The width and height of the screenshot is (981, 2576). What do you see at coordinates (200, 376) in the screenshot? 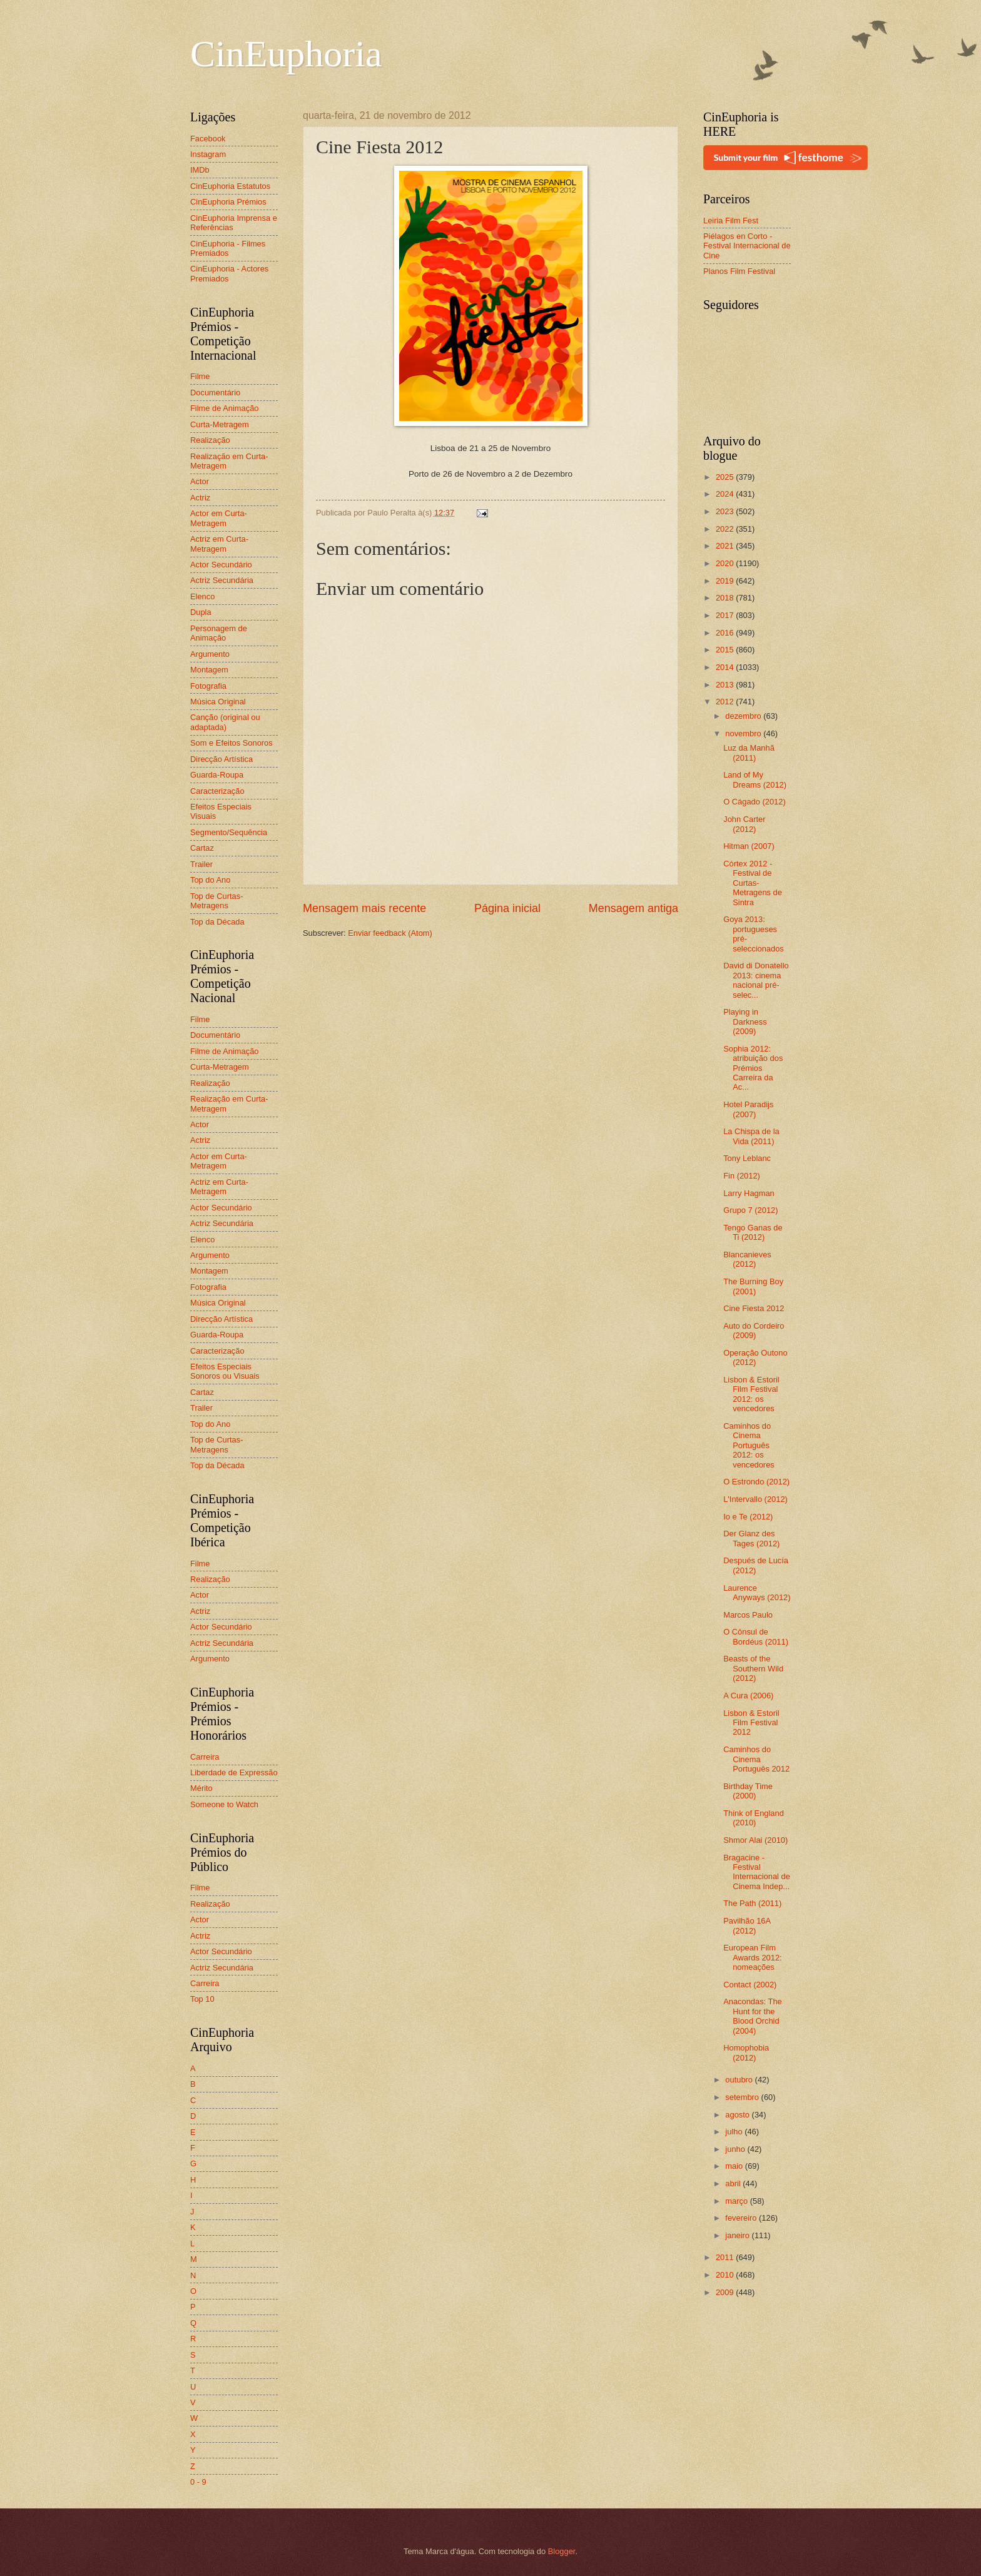
I see `Filme` at bounding box center [200, 376].